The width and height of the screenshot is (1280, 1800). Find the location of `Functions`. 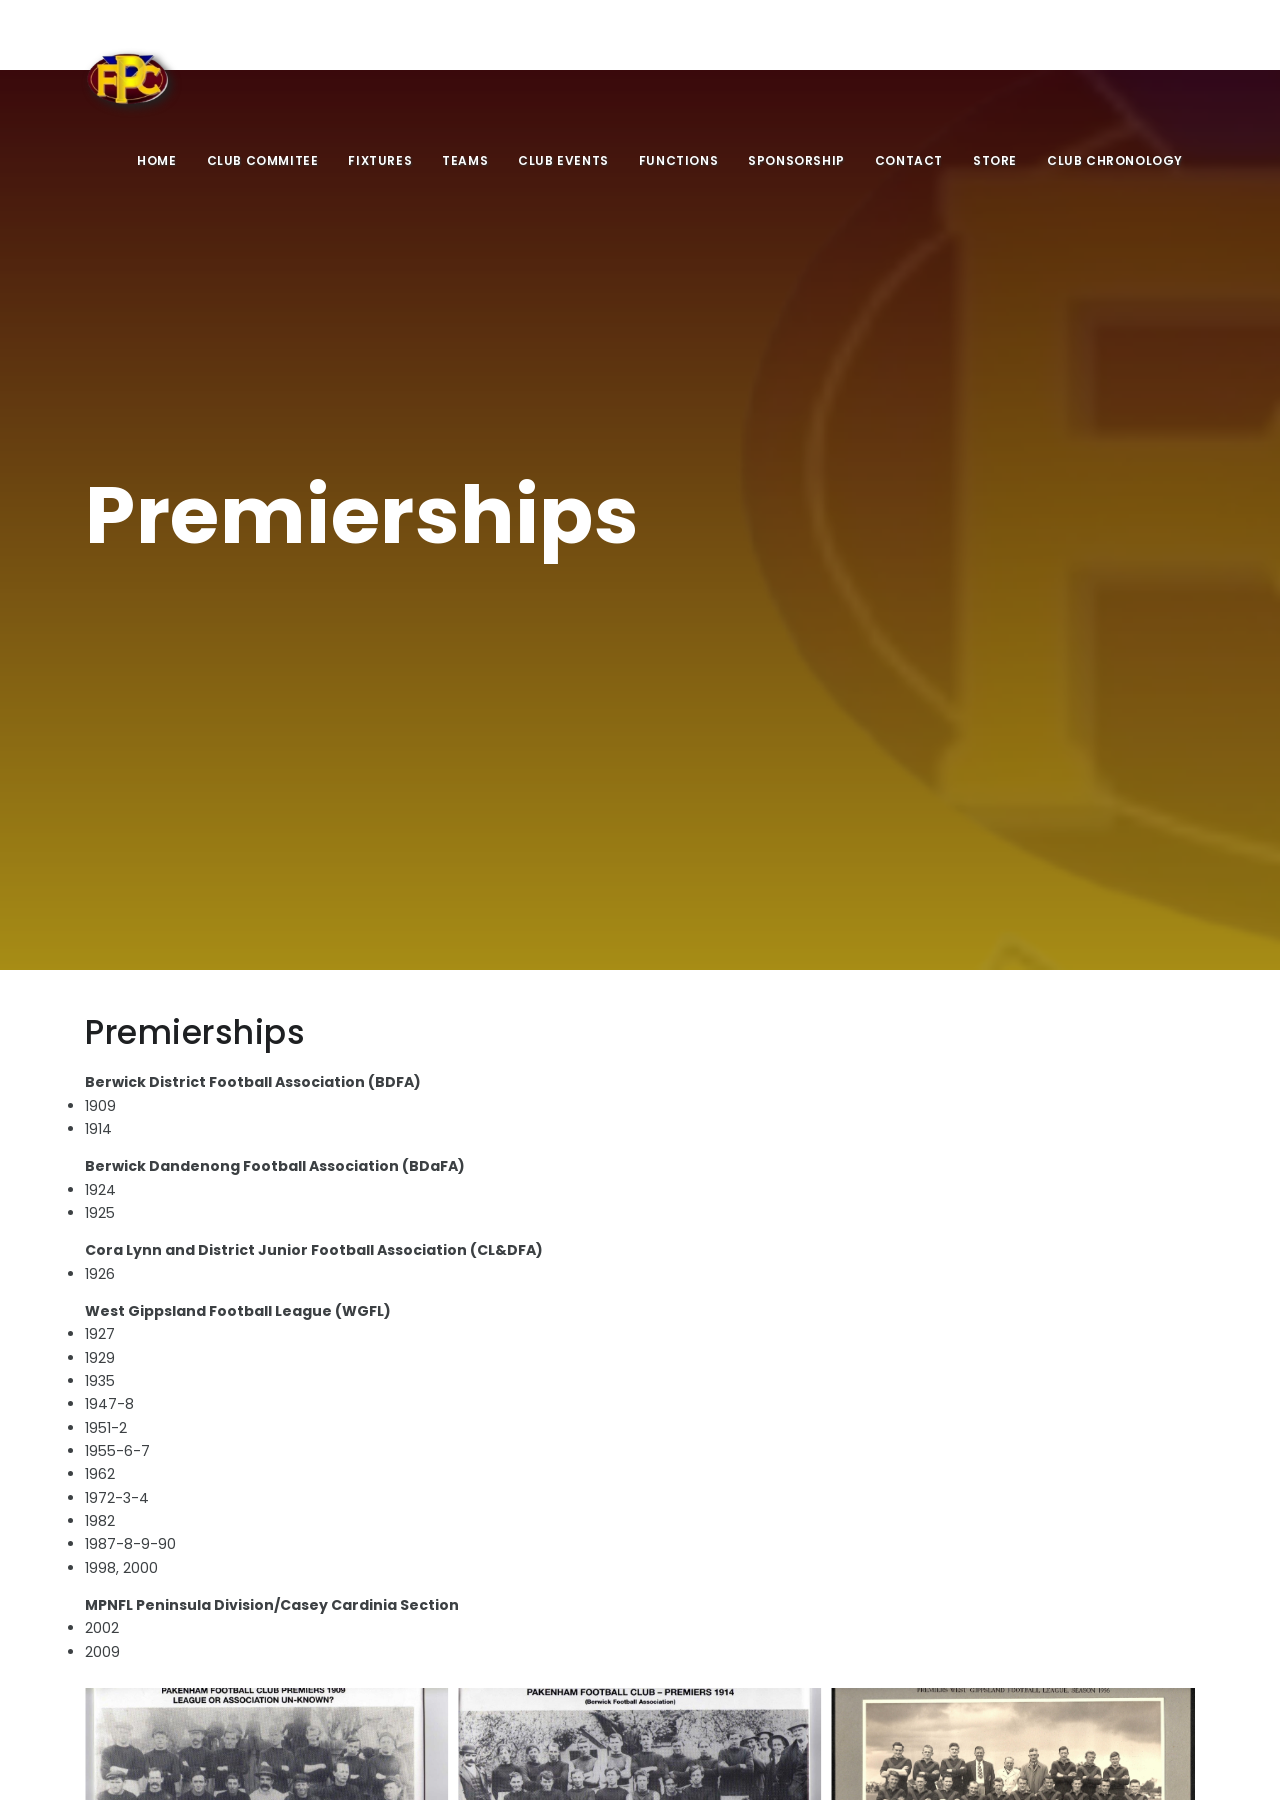

Functions is located at coordinates (678, 160).